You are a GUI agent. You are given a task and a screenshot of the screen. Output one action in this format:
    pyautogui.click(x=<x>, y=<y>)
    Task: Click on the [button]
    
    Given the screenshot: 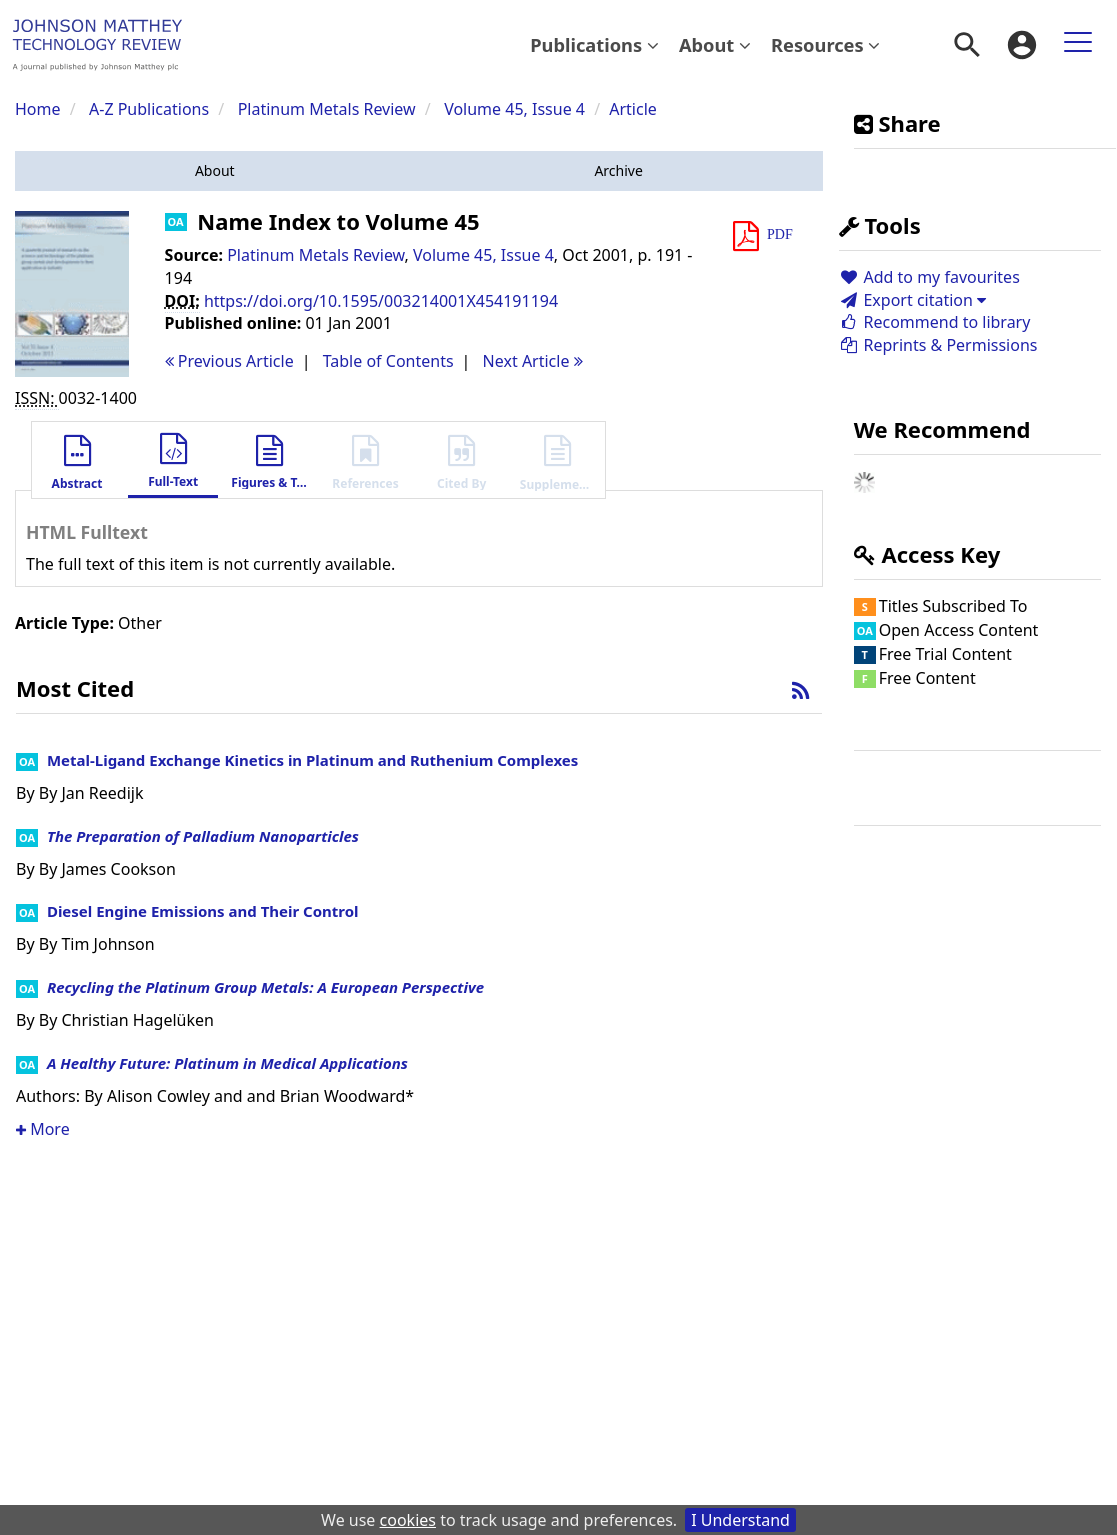 What is the action you would take?
    pyautogui.click(x=215, y=171)
    